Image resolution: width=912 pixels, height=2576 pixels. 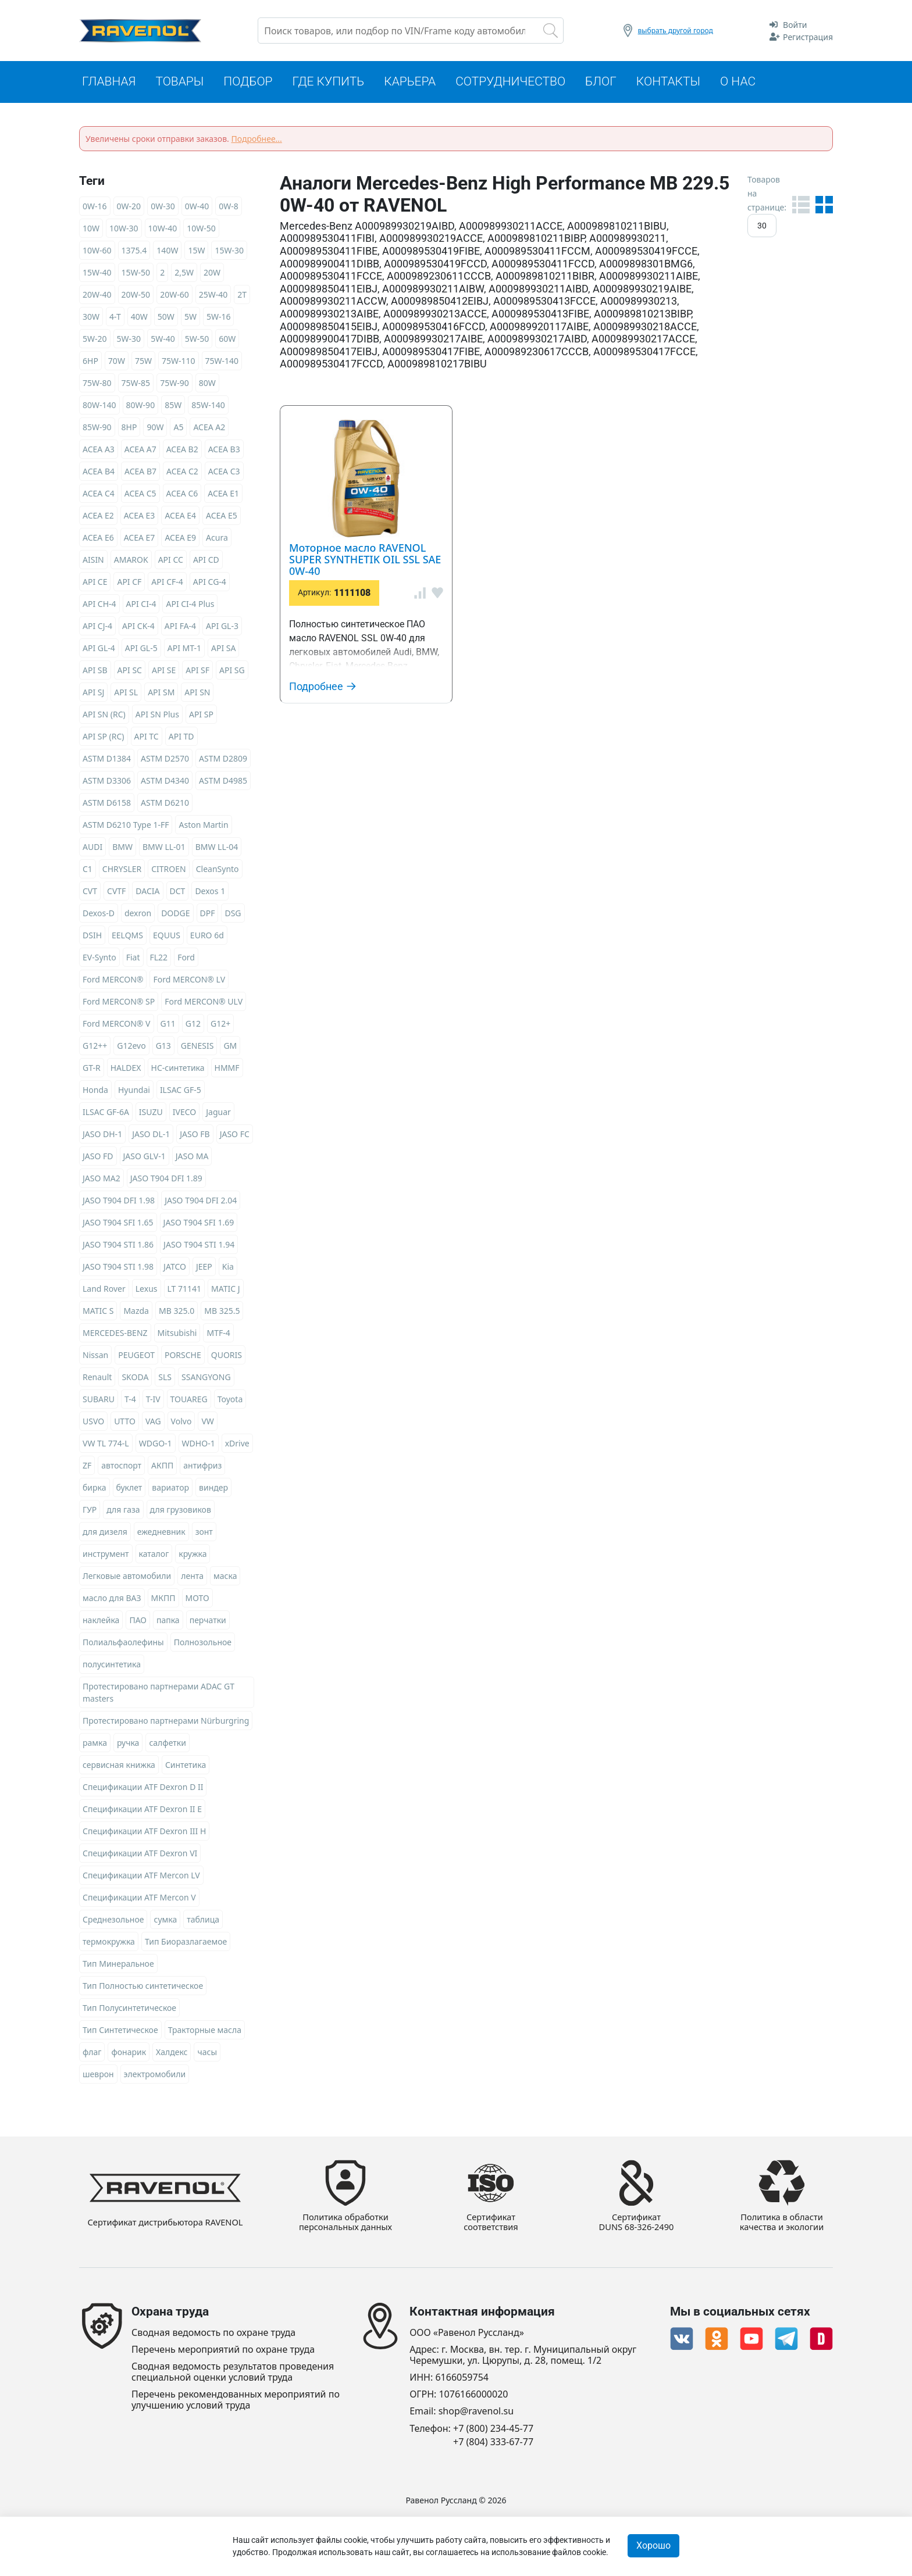 I want to click on G13, so click(x=163, y=1047).